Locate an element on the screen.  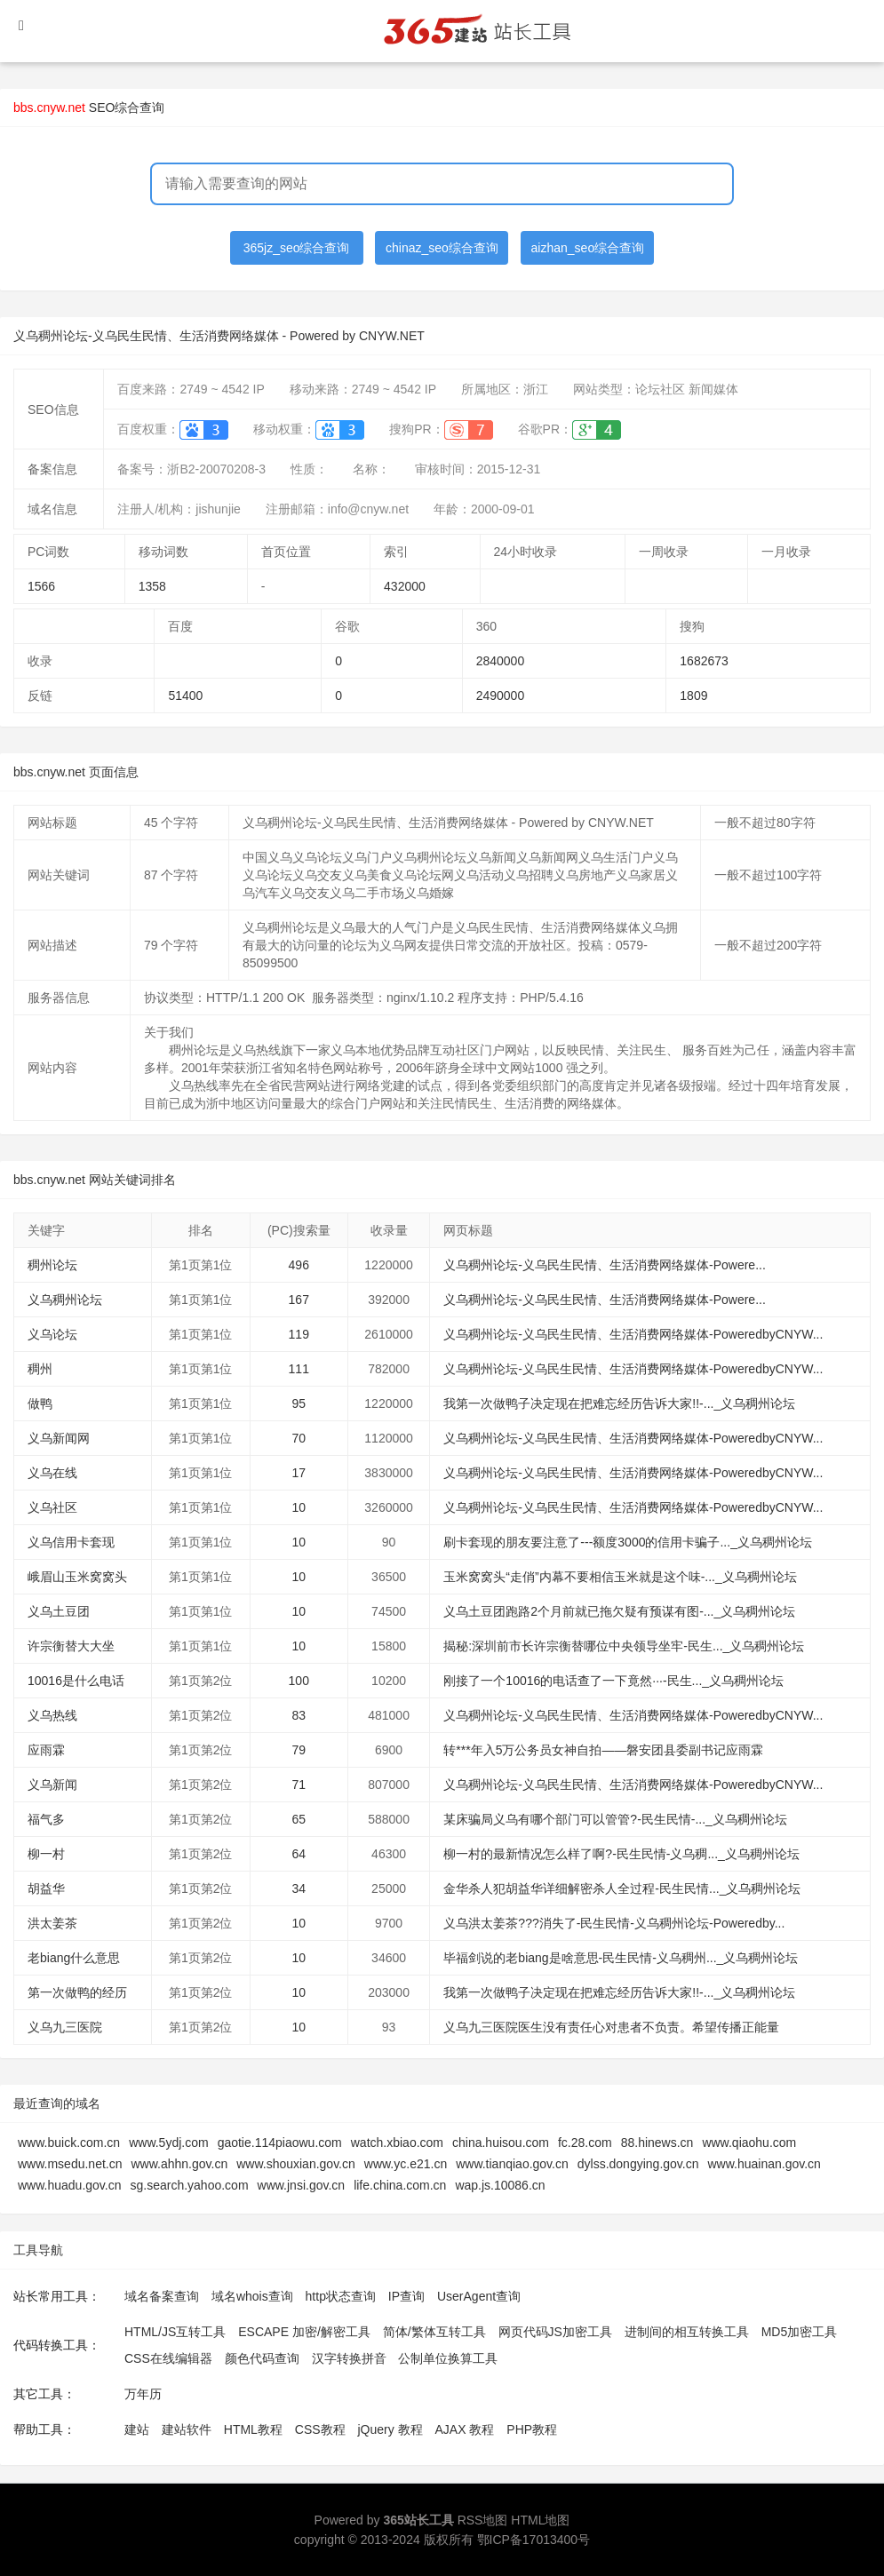
义乌新闻网 is located at coordinates (59, 1438).